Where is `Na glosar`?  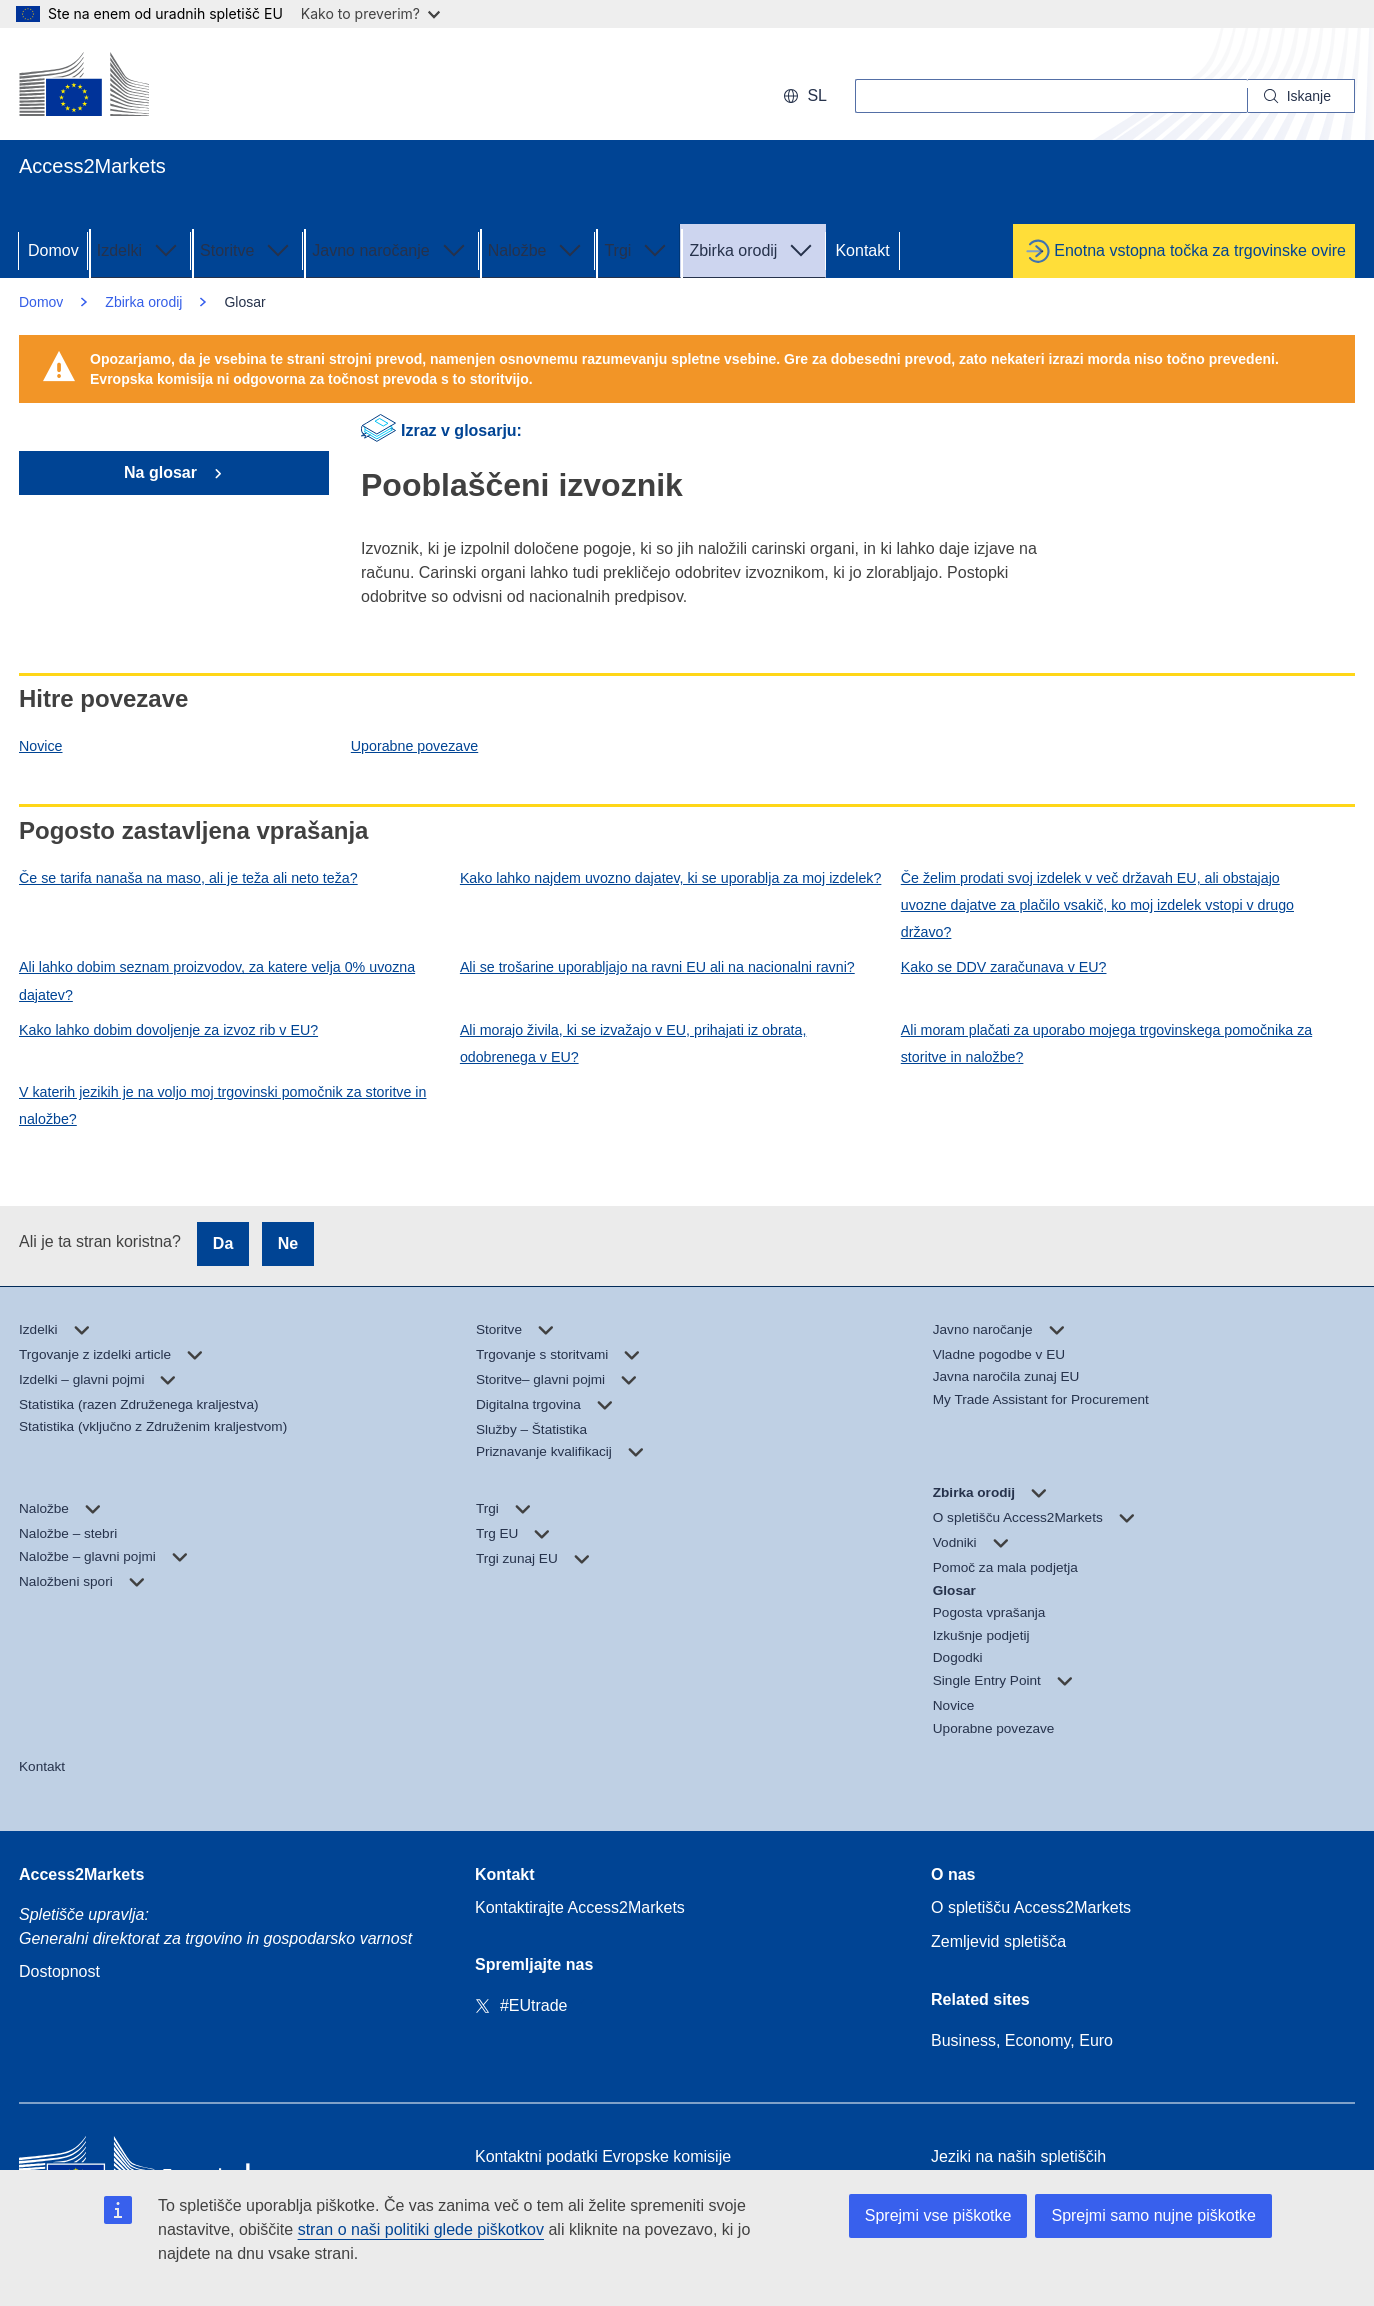
Na glosar is located at coordinates (162, 472).